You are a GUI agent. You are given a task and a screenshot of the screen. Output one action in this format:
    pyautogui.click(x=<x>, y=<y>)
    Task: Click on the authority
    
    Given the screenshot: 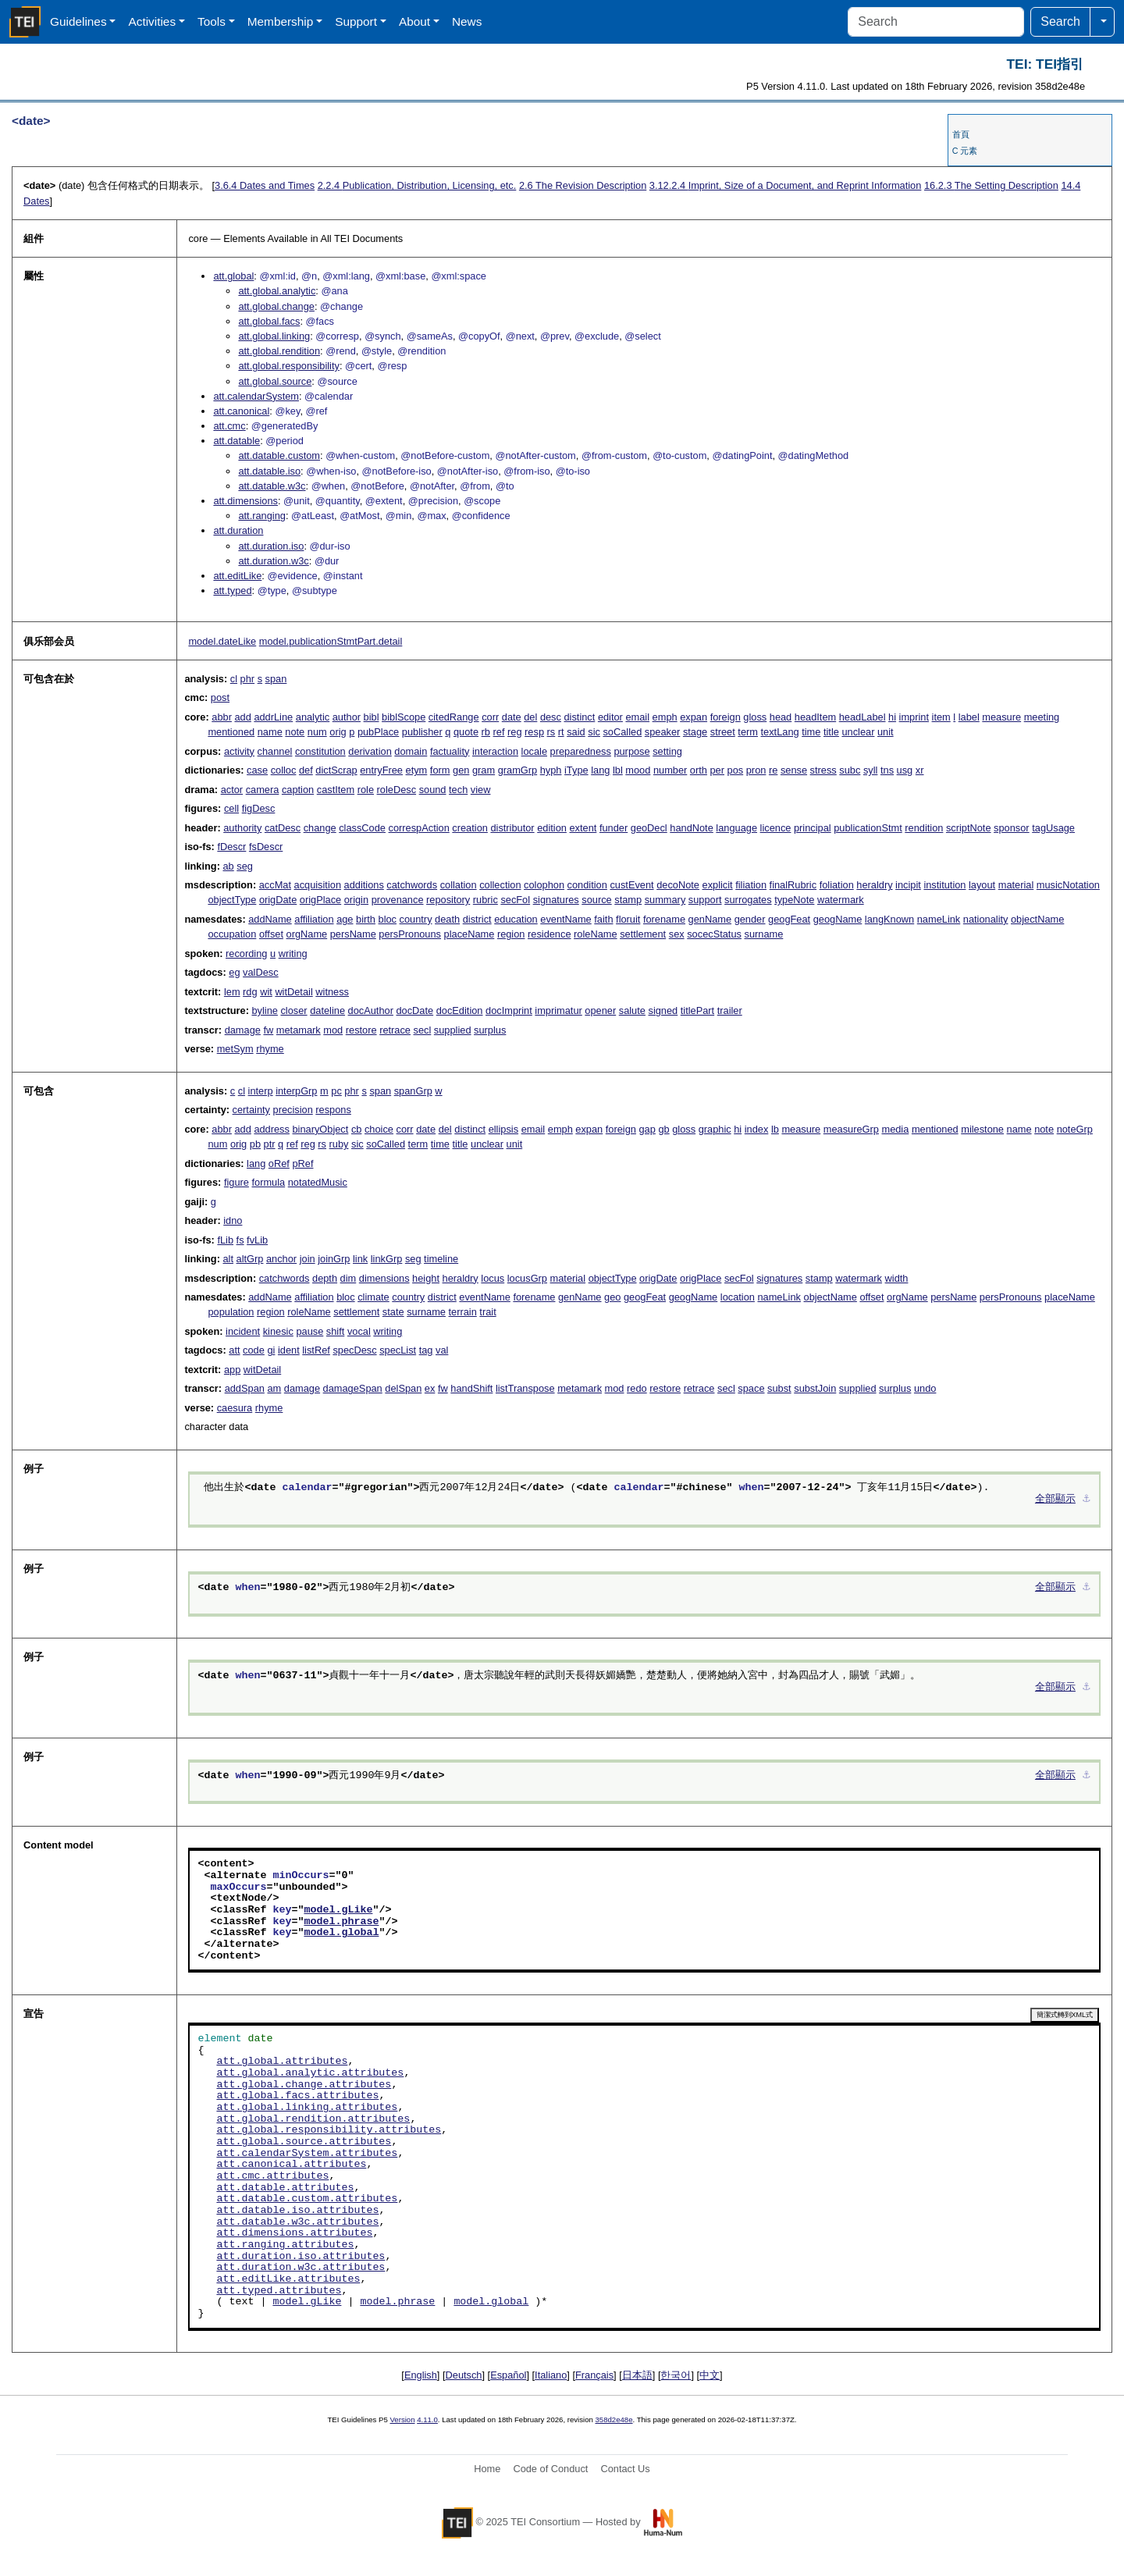 What is the action you would take?
    pyautogui.click(x=242, y=828)
    